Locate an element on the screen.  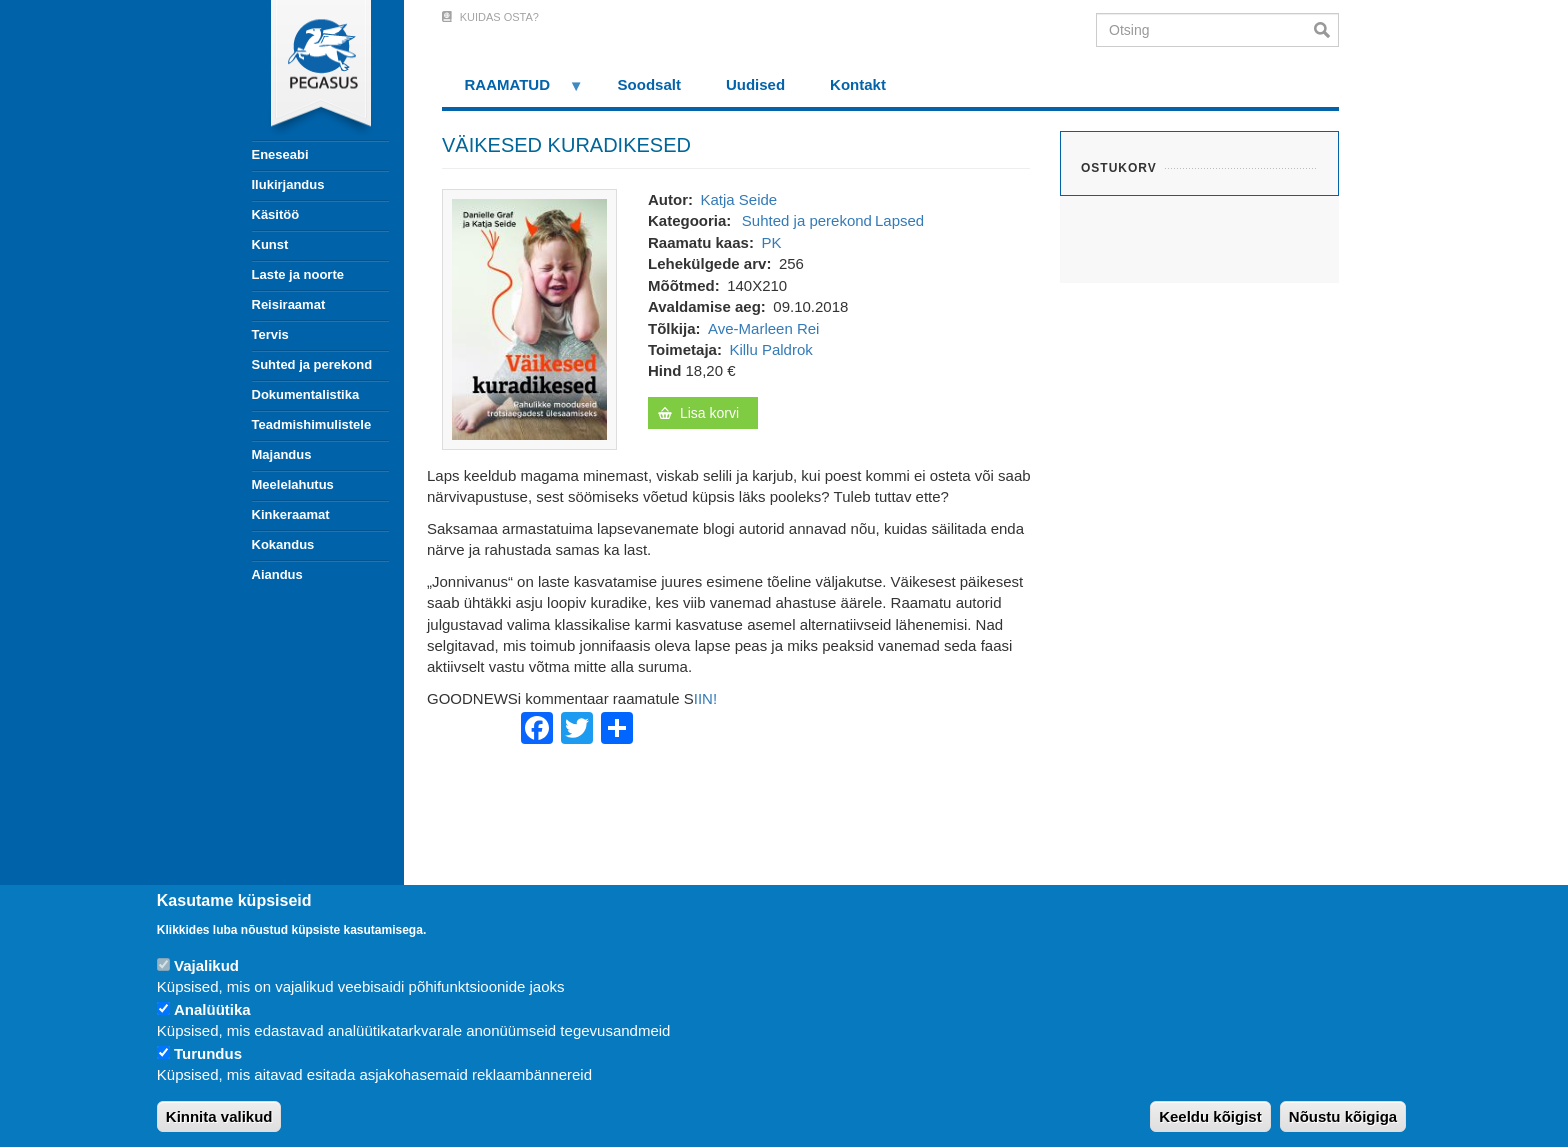
Lisa korvi is located at coordinates (709, 413).